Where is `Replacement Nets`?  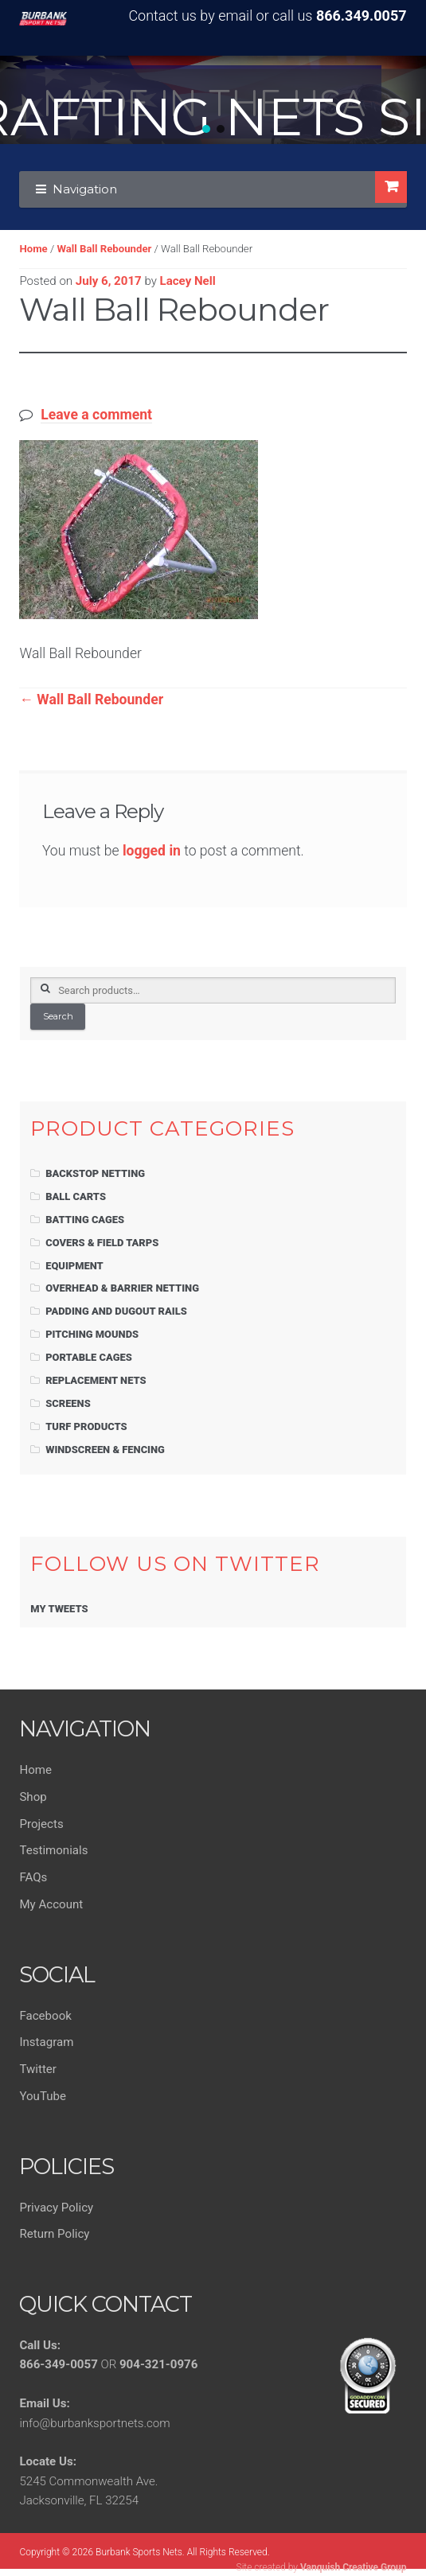 Replacement Nets is located at coordinates (95, 1380).